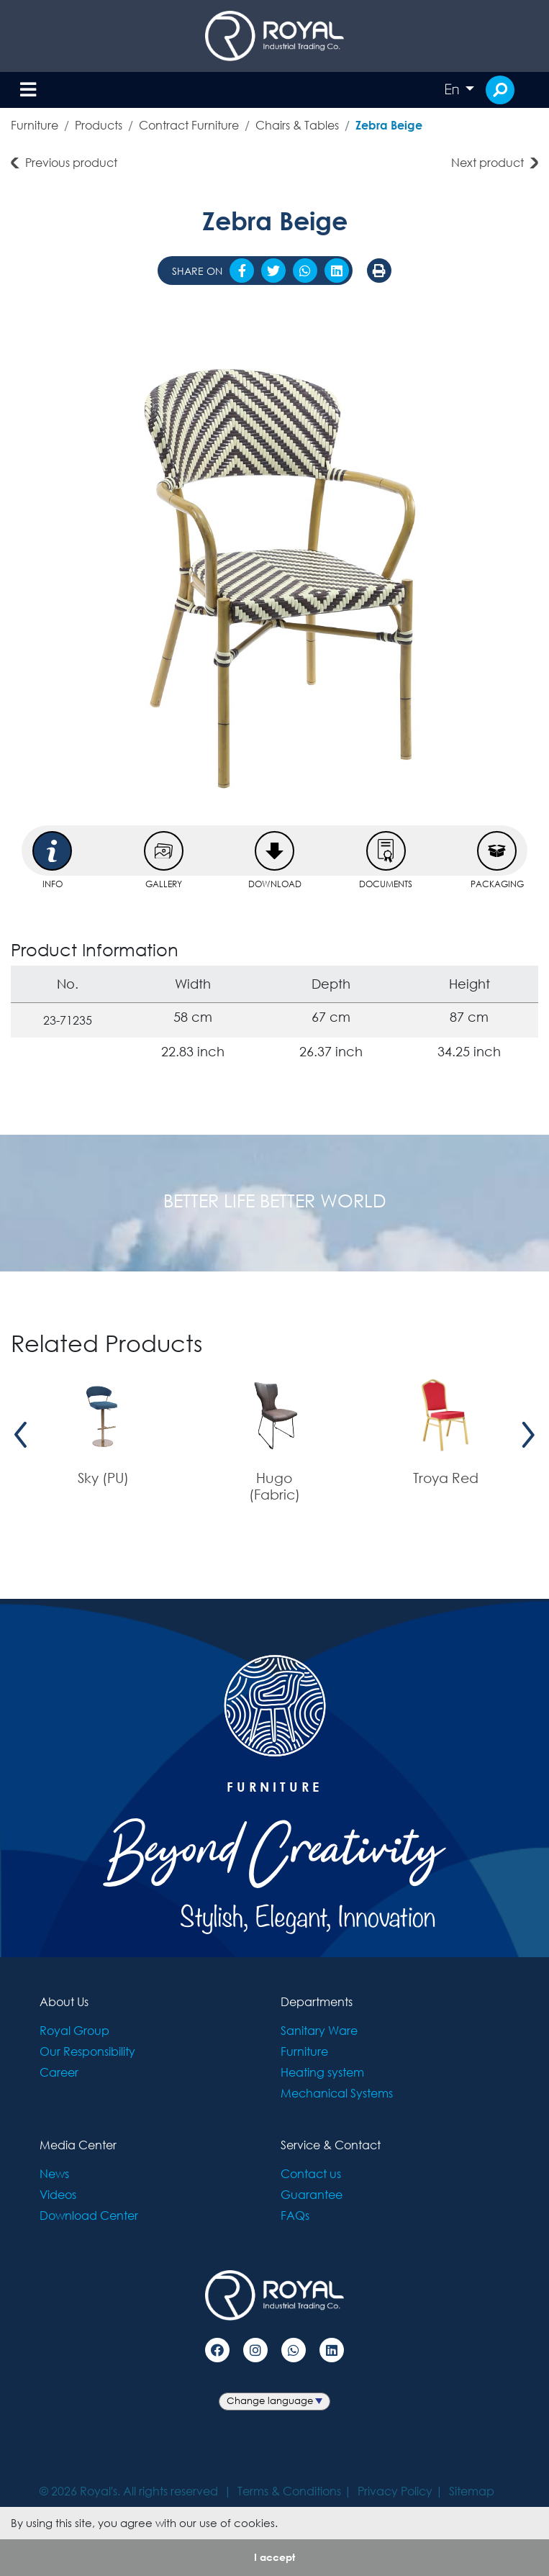 The height and width of the screenshot is (2576, 549). Describe the element at coordinates (58, 2194) in the screenshot. I see `Videos` at that location.